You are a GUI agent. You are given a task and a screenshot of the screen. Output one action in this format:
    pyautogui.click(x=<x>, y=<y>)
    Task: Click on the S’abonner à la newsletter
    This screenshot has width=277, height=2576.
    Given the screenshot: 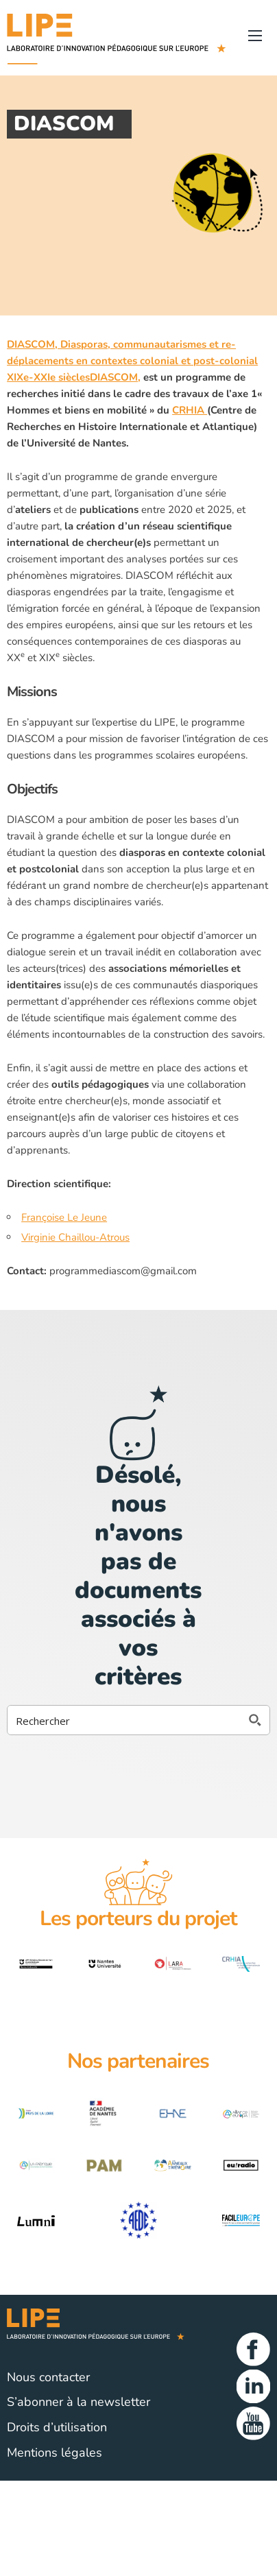 What is the action you would take?
    pyautogui.click(x=78, y=2402)
    